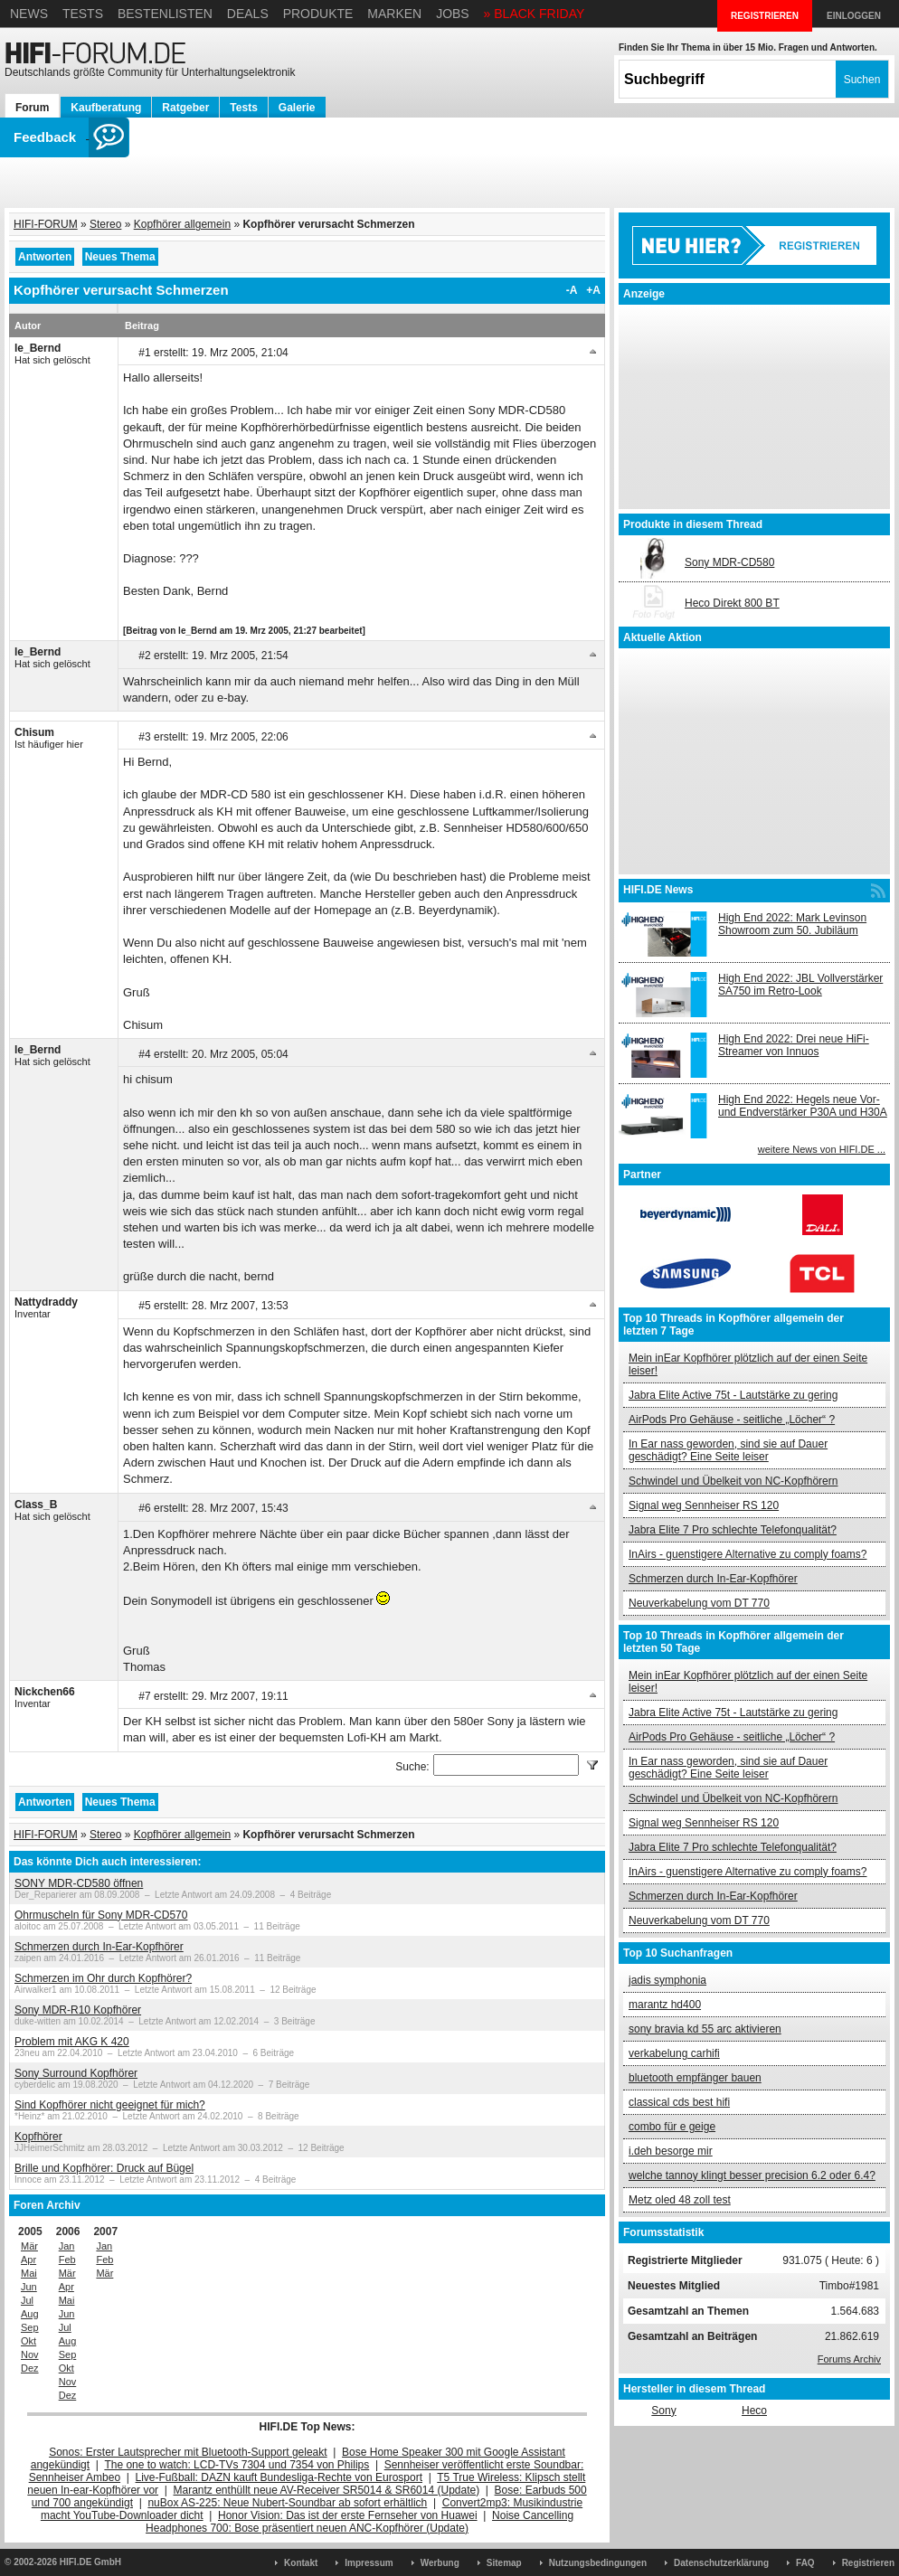 The height and width of the screenshot is (2576, 899). What do you see at coordinates (348, 2515) in the screenshot?
I see `Honor Vision: Das ist der erste Fernseher von Huawei` at bounding box center [348, 2515].